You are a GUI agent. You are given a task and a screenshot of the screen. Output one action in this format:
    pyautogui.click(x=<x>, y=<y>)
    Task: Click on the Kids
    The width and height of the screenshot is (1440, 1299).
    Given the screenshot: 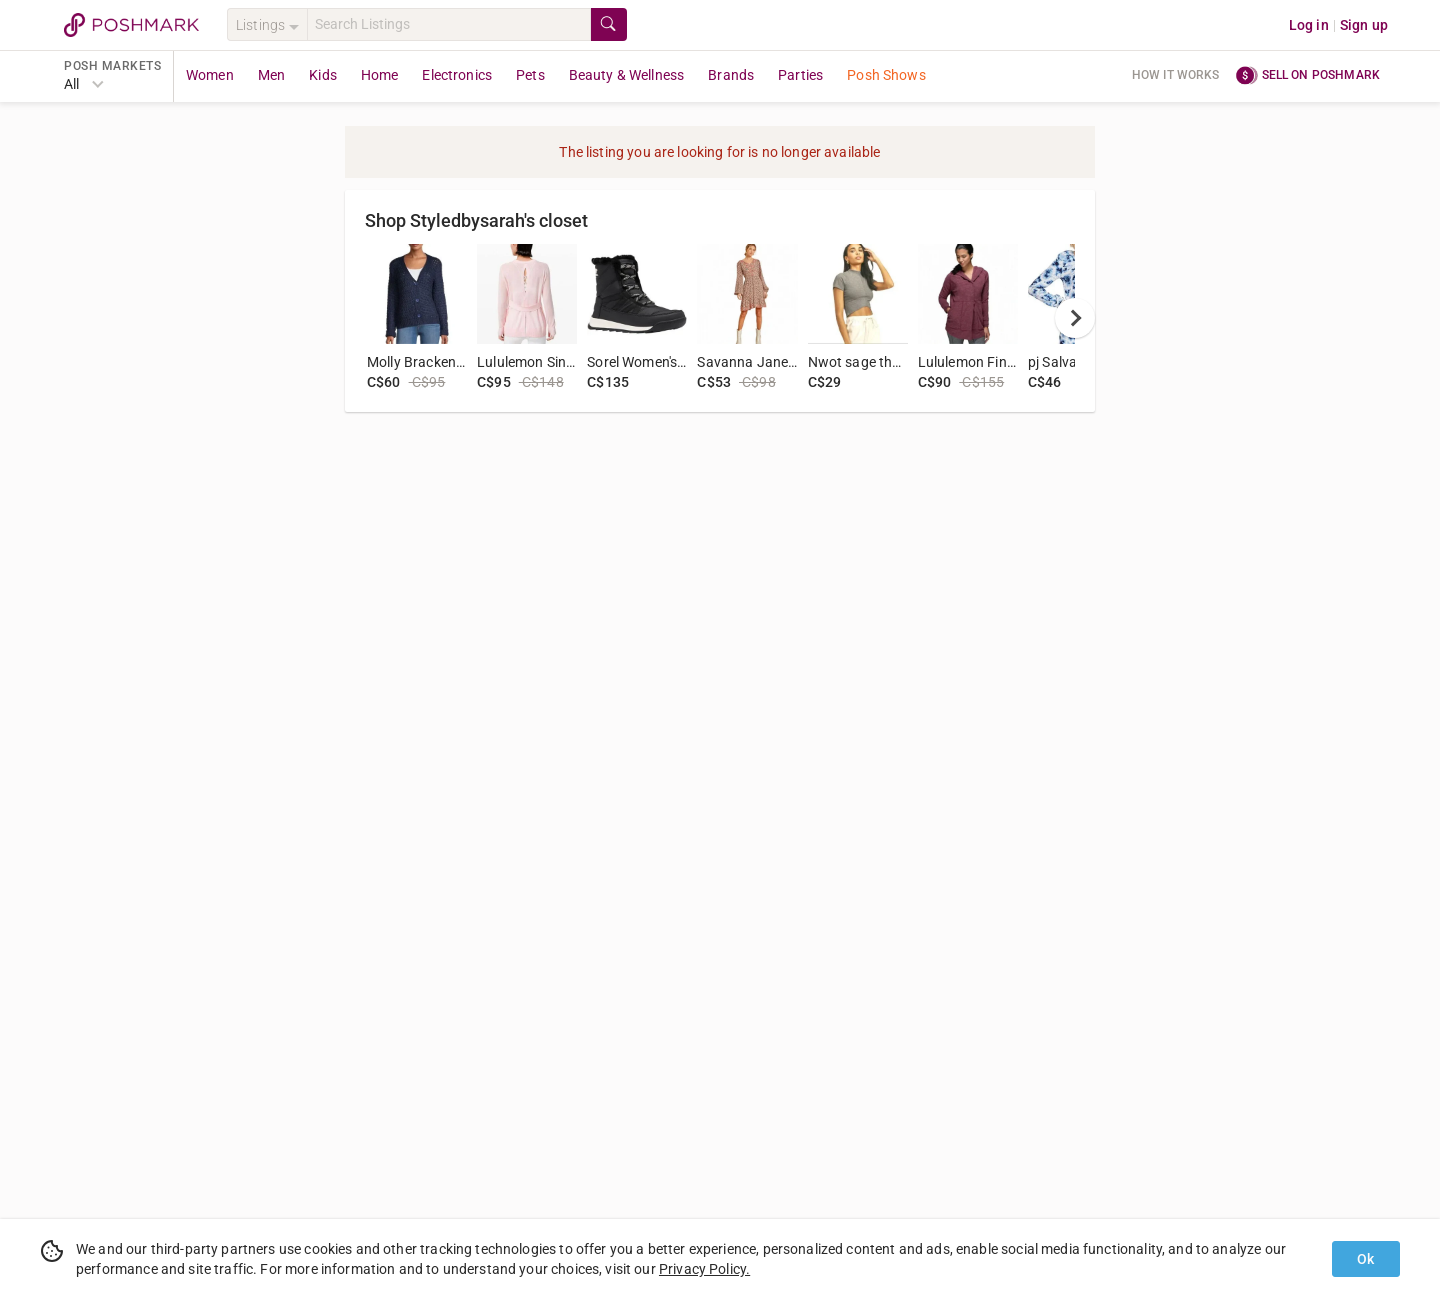 What is the action you would take?
    pyautogui.click(x=323, y=75)
    